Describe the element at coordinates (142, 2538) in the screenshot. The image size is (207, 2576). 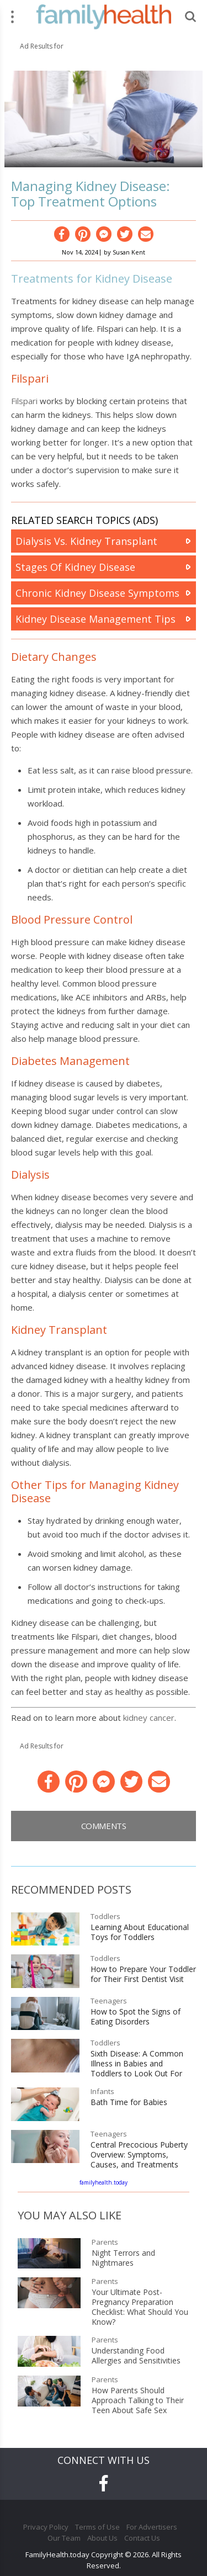
I see `Contact Us` at that location.